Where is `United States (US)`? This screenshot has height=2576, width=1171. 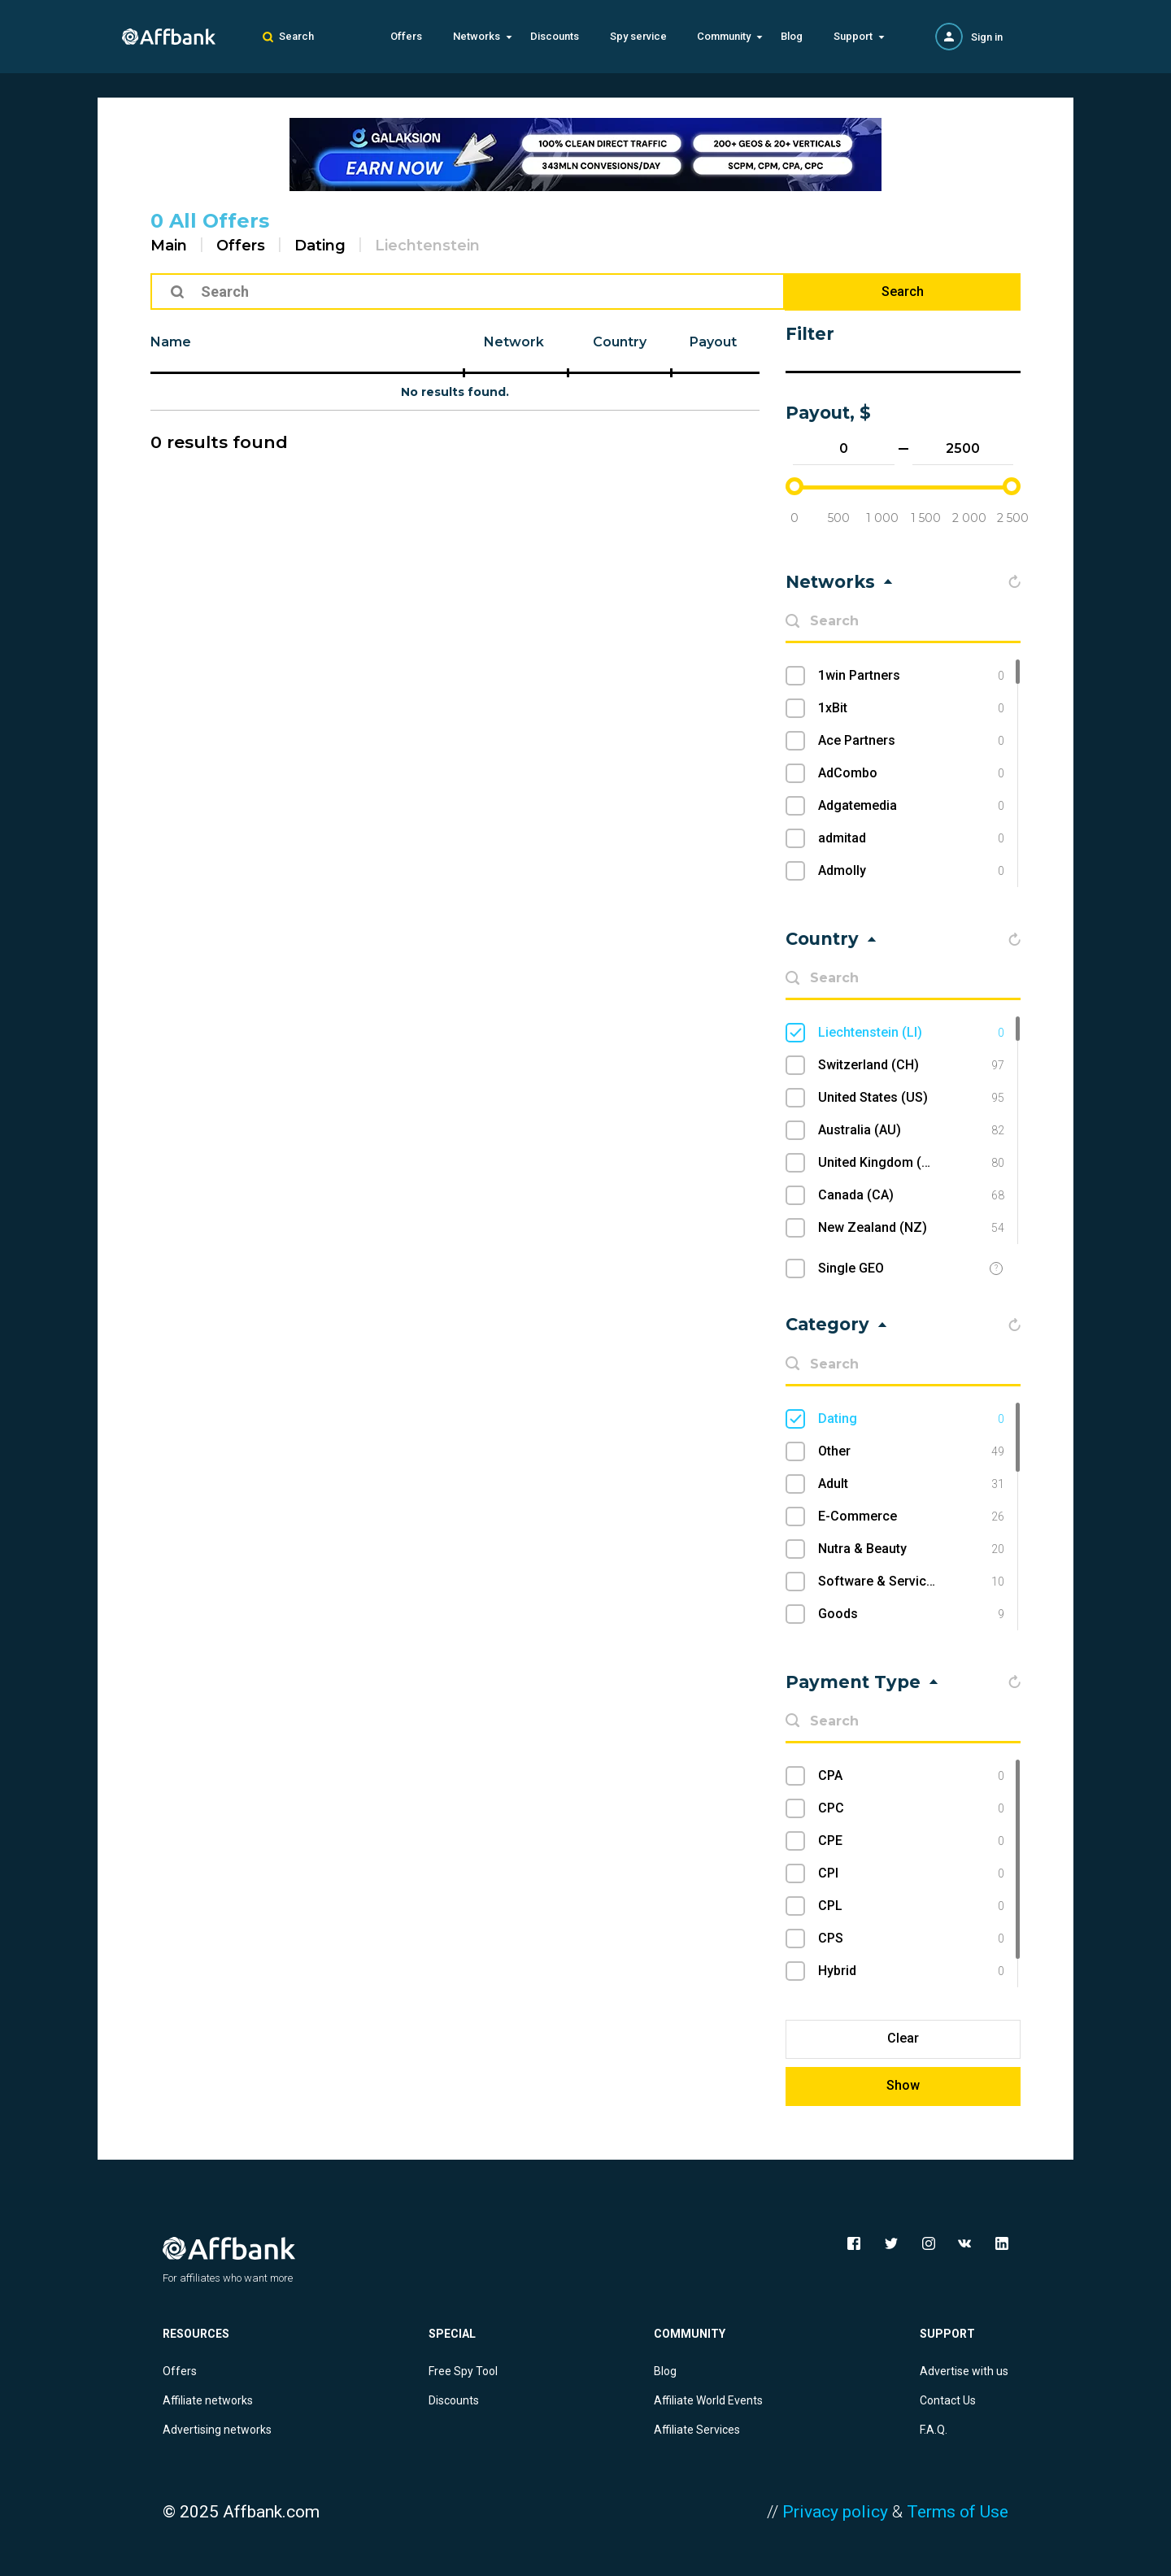
United States (US) is located at coordinates (911, 1097).